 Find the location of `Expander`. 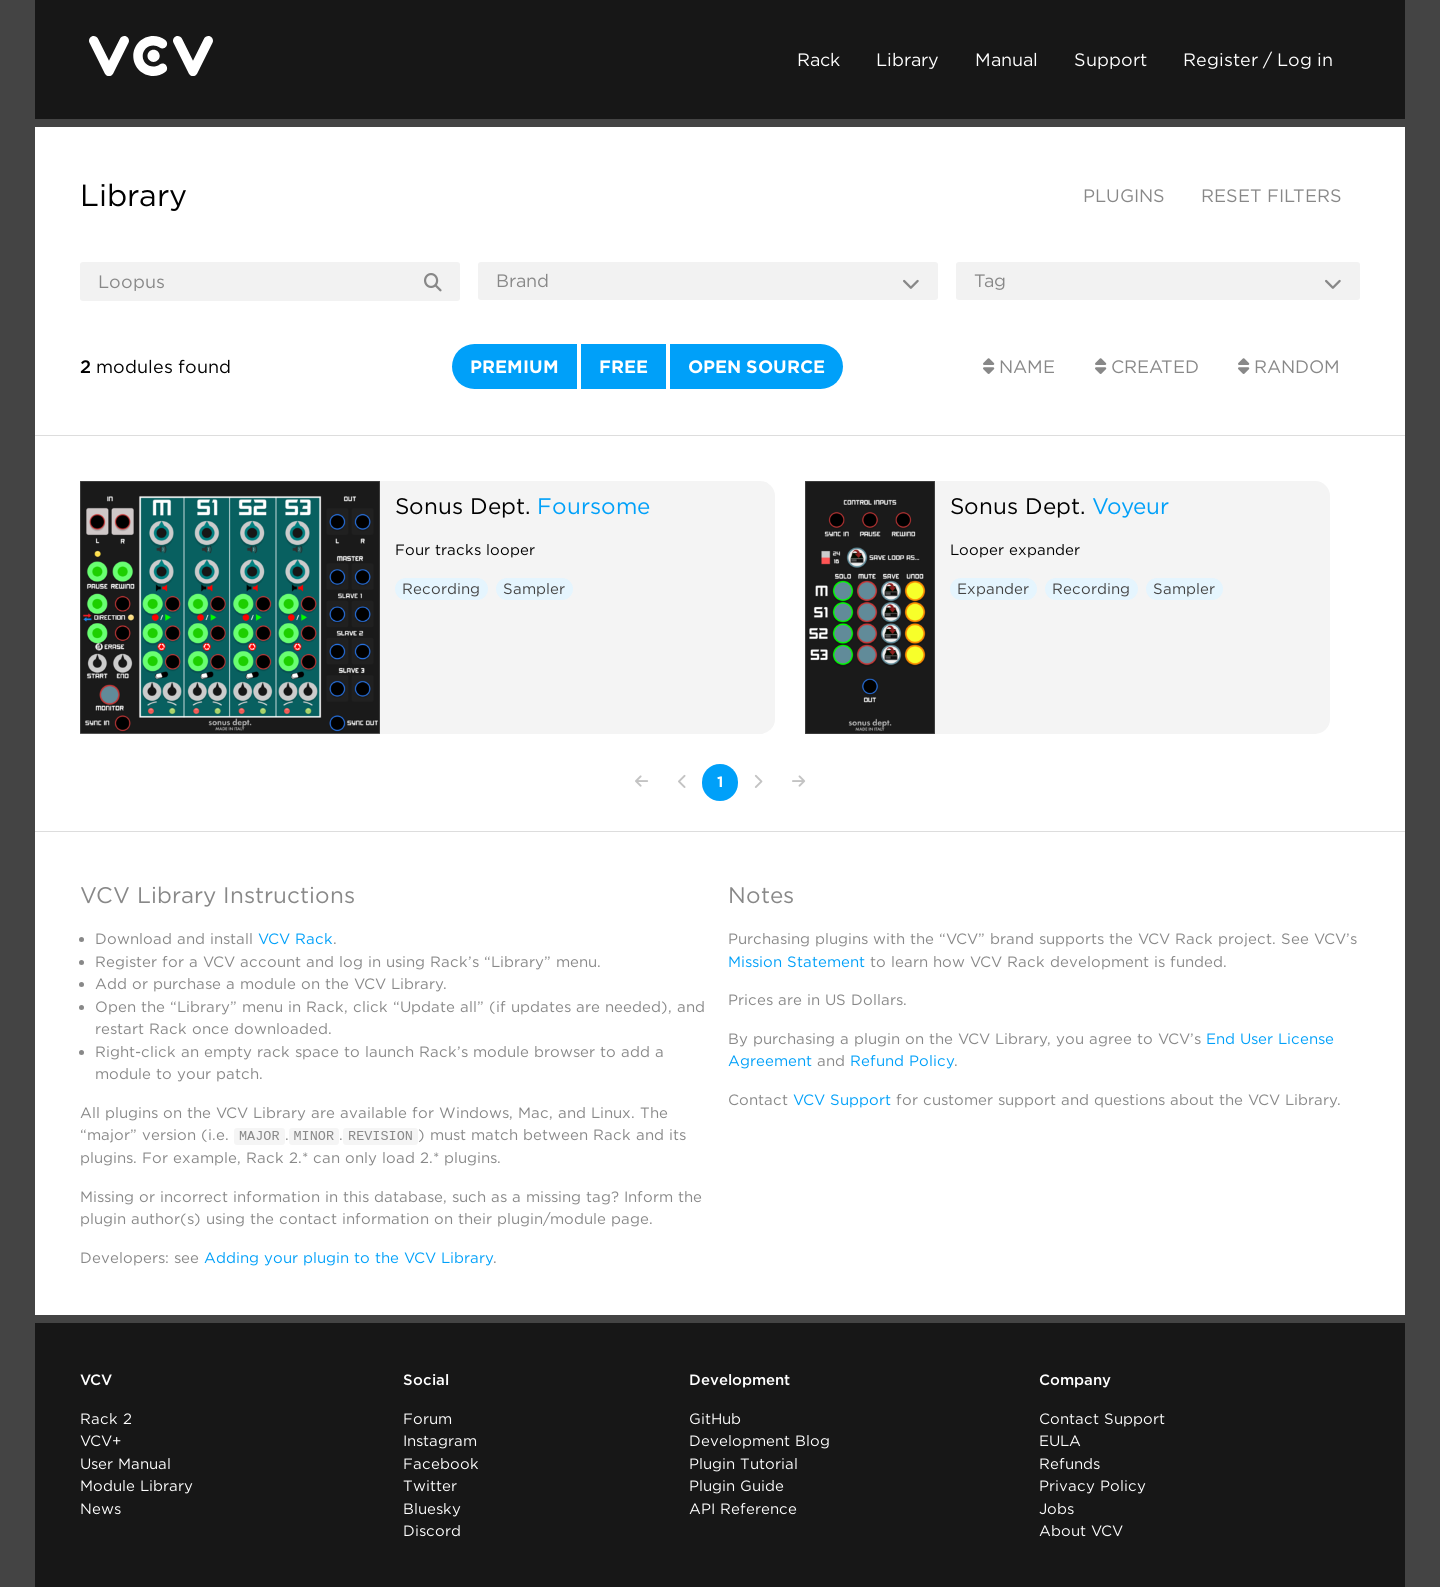

Expander is located at coordinates (993, 589).